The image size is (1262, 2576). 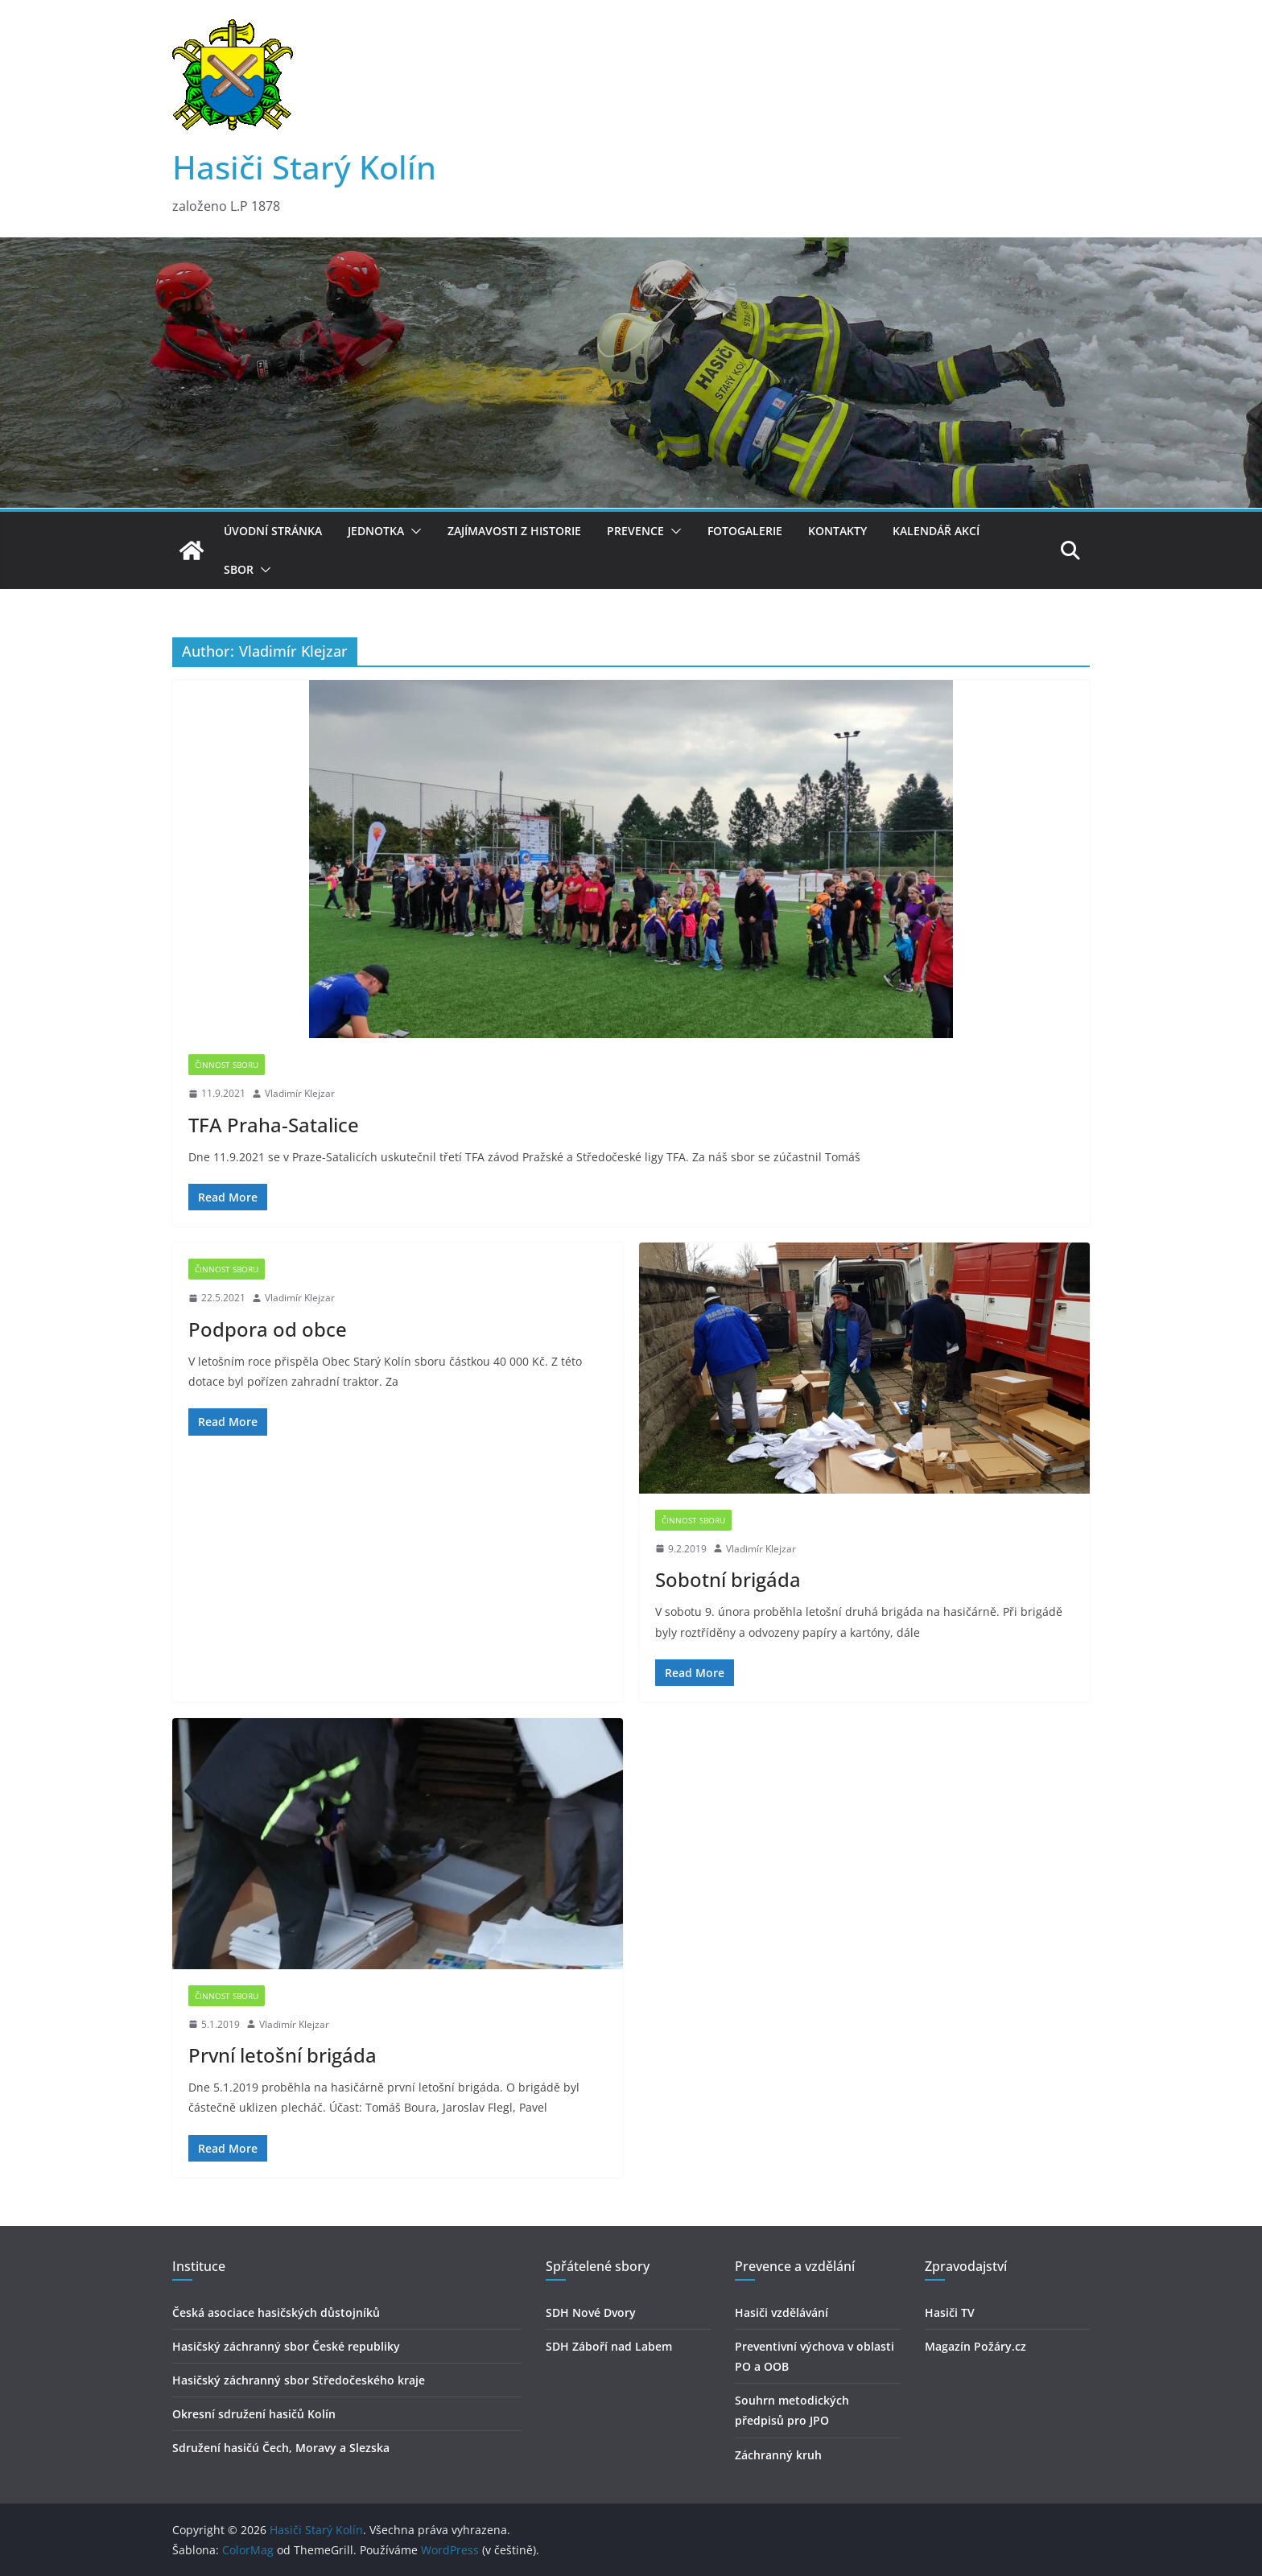 I want to click on Hasiči vzdělávání, so click(x=781, y=2312).